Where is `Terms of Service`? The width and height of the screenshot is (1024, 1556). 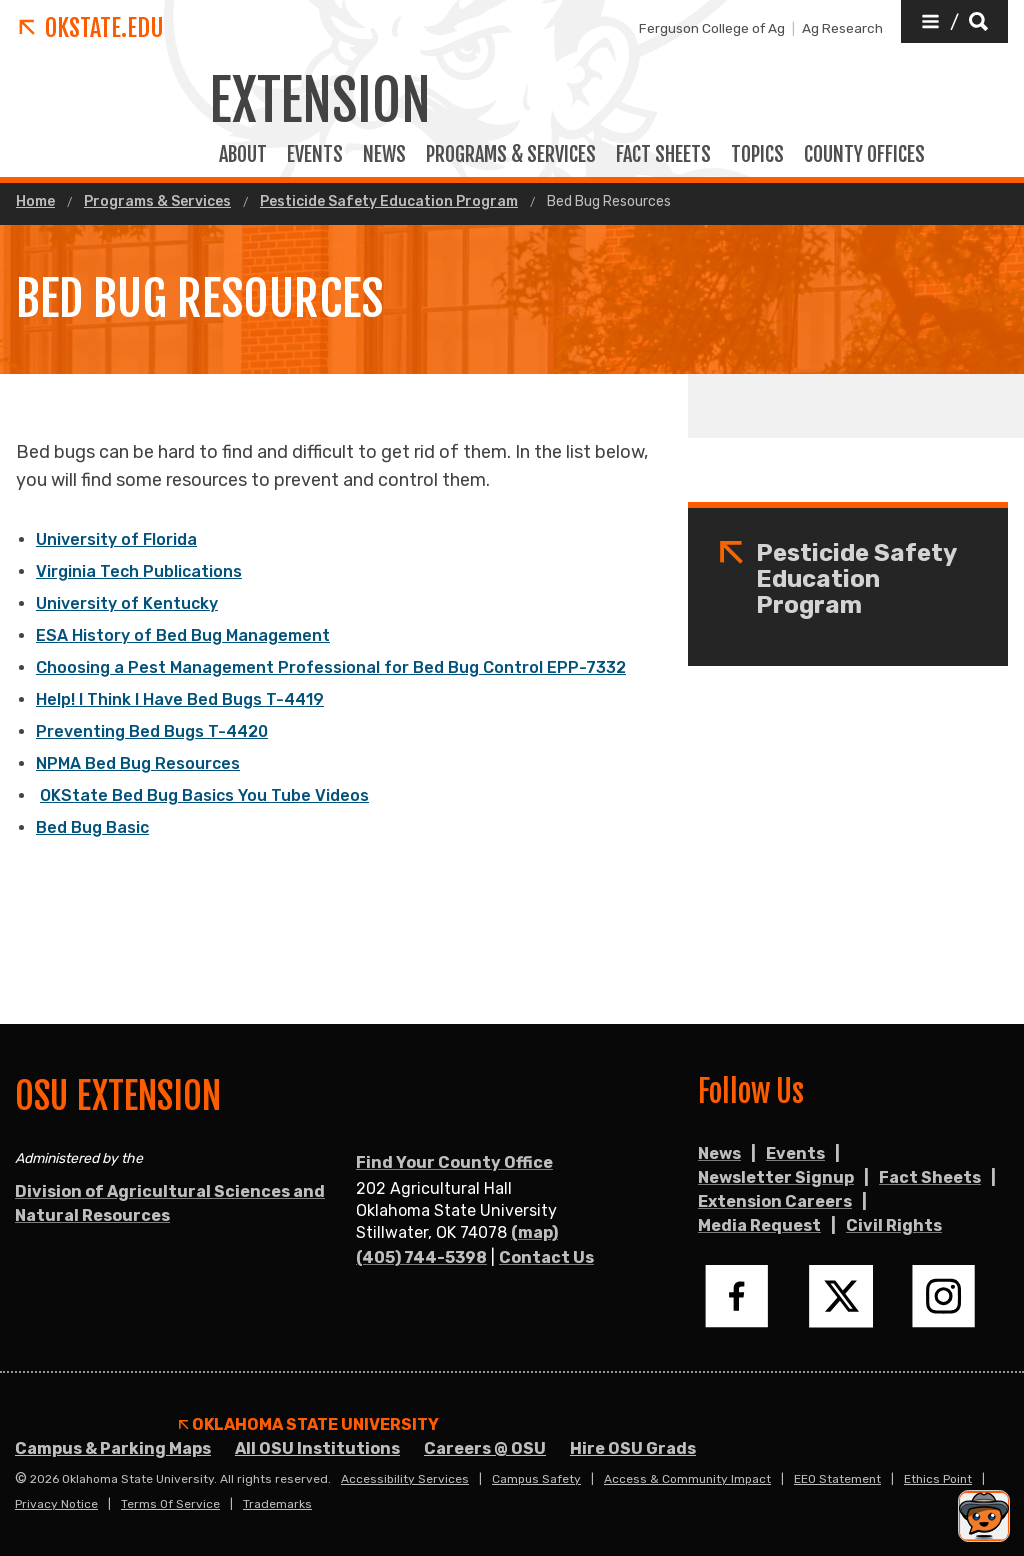
Terms of Service is located at coordinates (170, 1504).